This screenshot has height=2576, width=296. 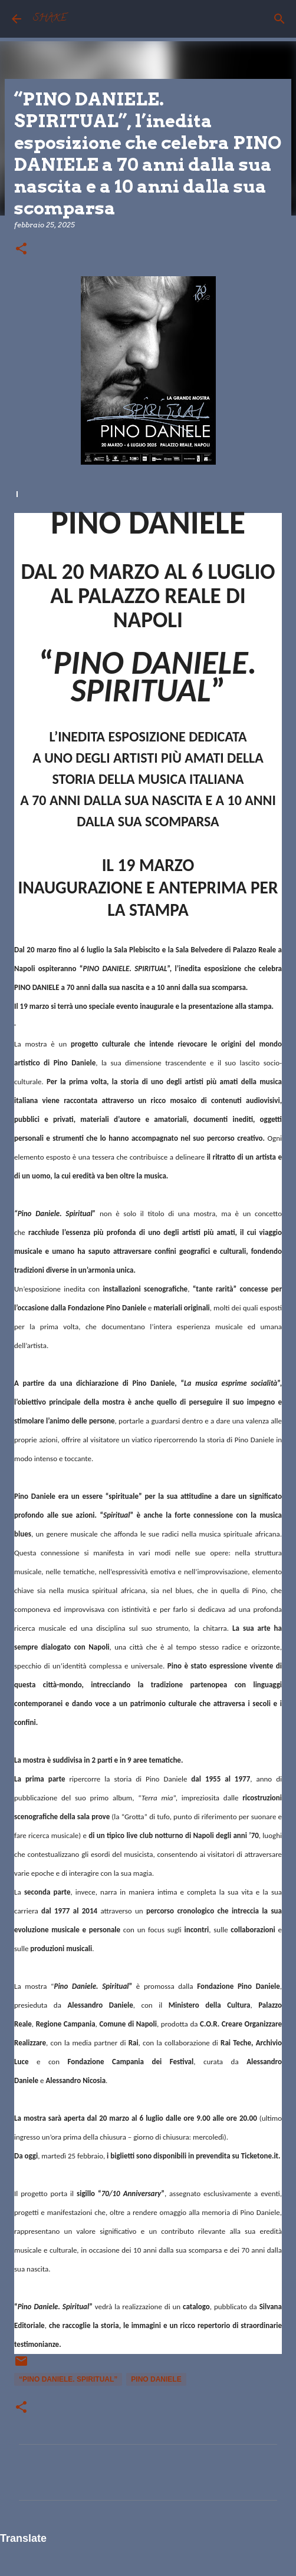 What do you see at coordinates (279, 19) in the screenshot?
I see `[Cerca]` at bounding box center [279, 19].